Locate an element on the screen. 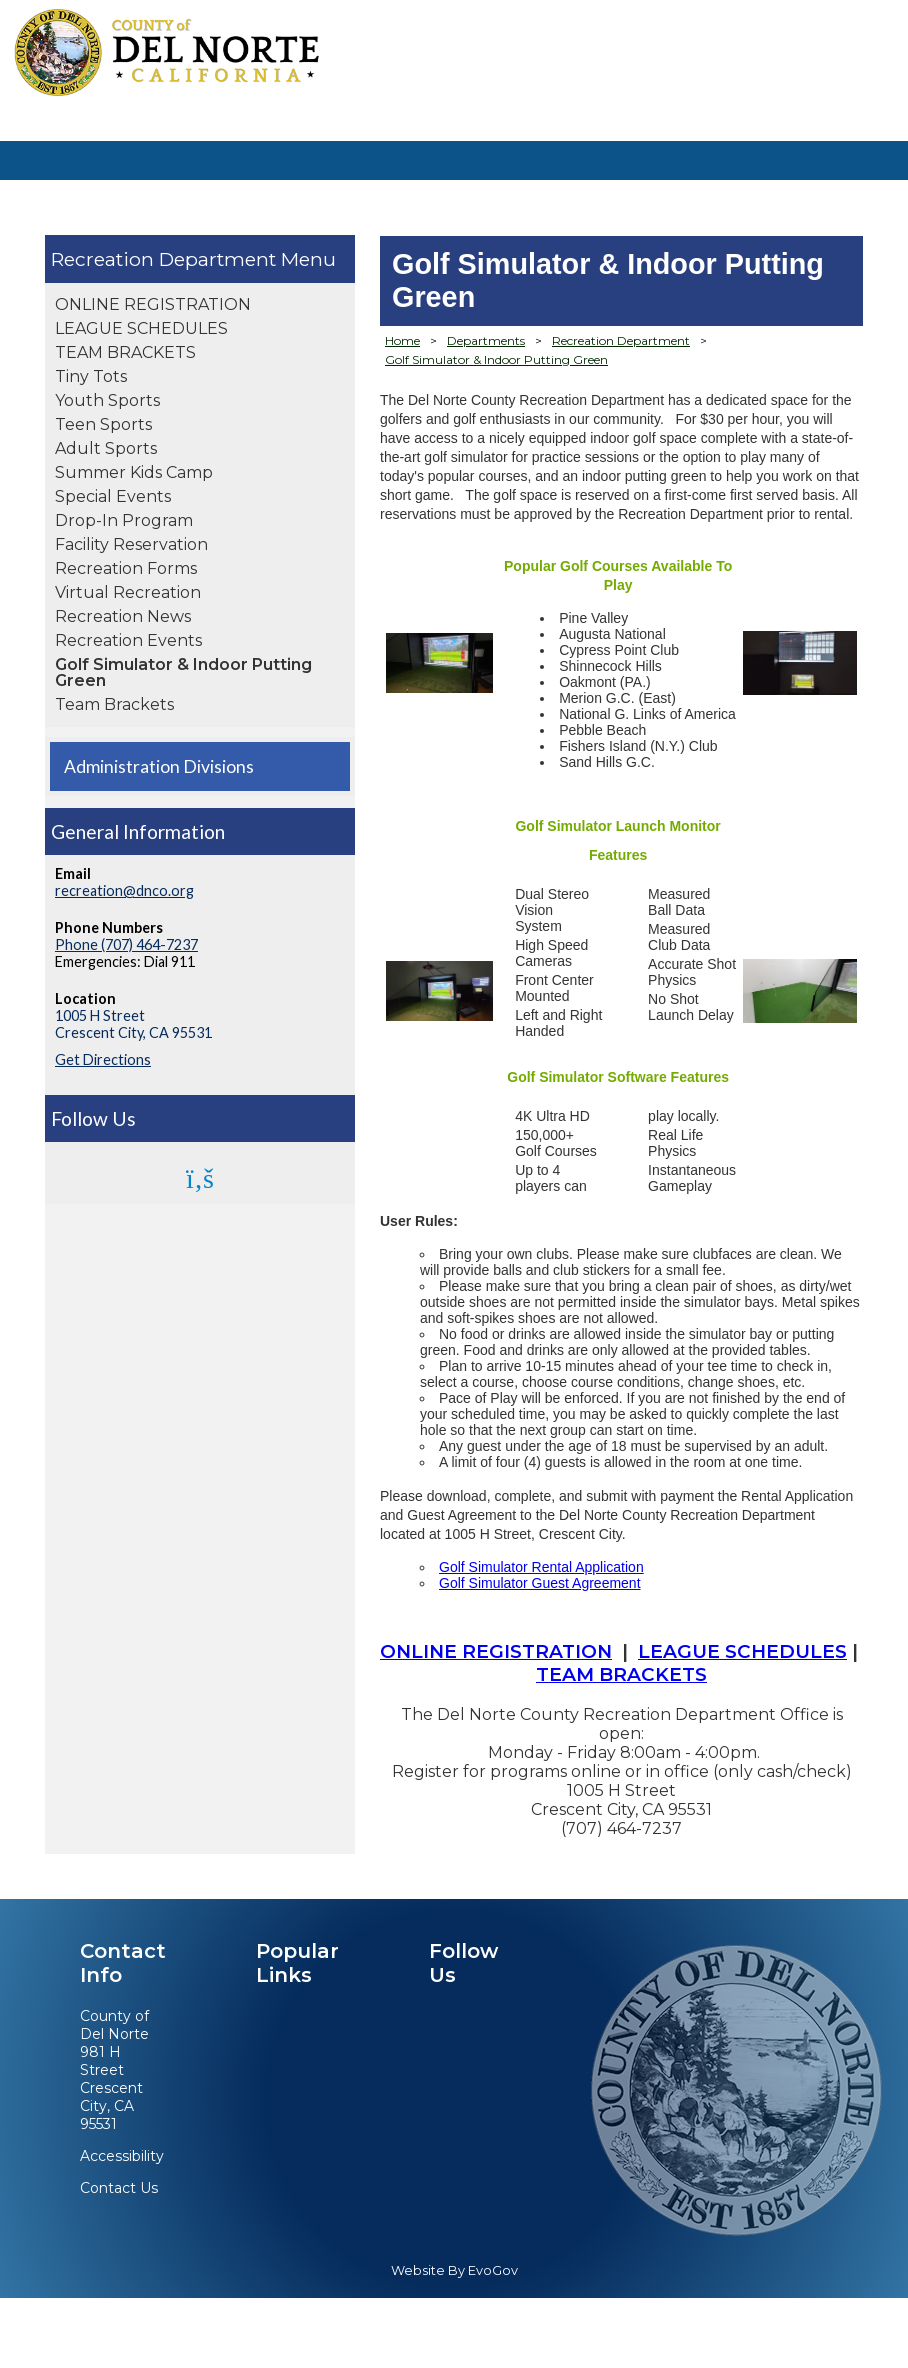 The image size is (908, 2368). Recreation News is located at coordinates (123, 616).